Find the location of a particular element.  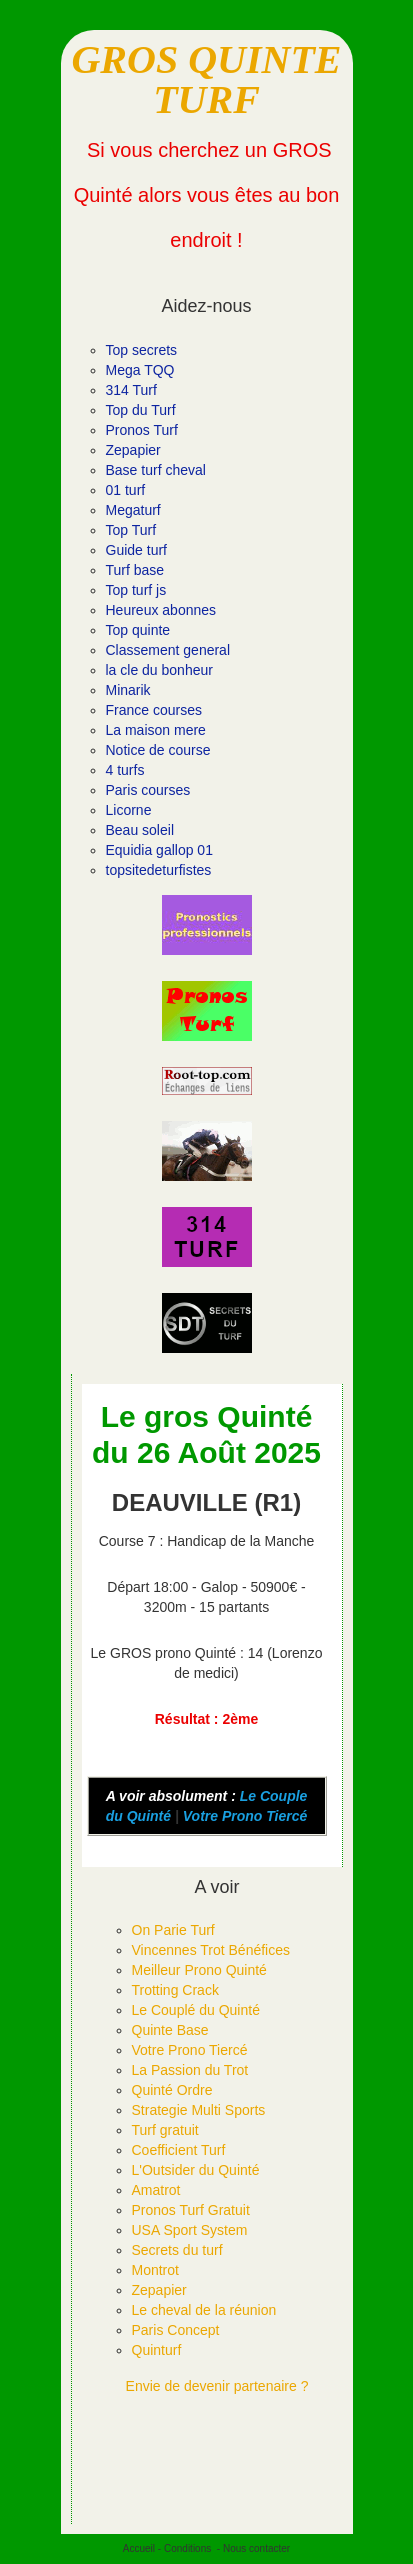

Montrot is located at coordinates (155, 2270).